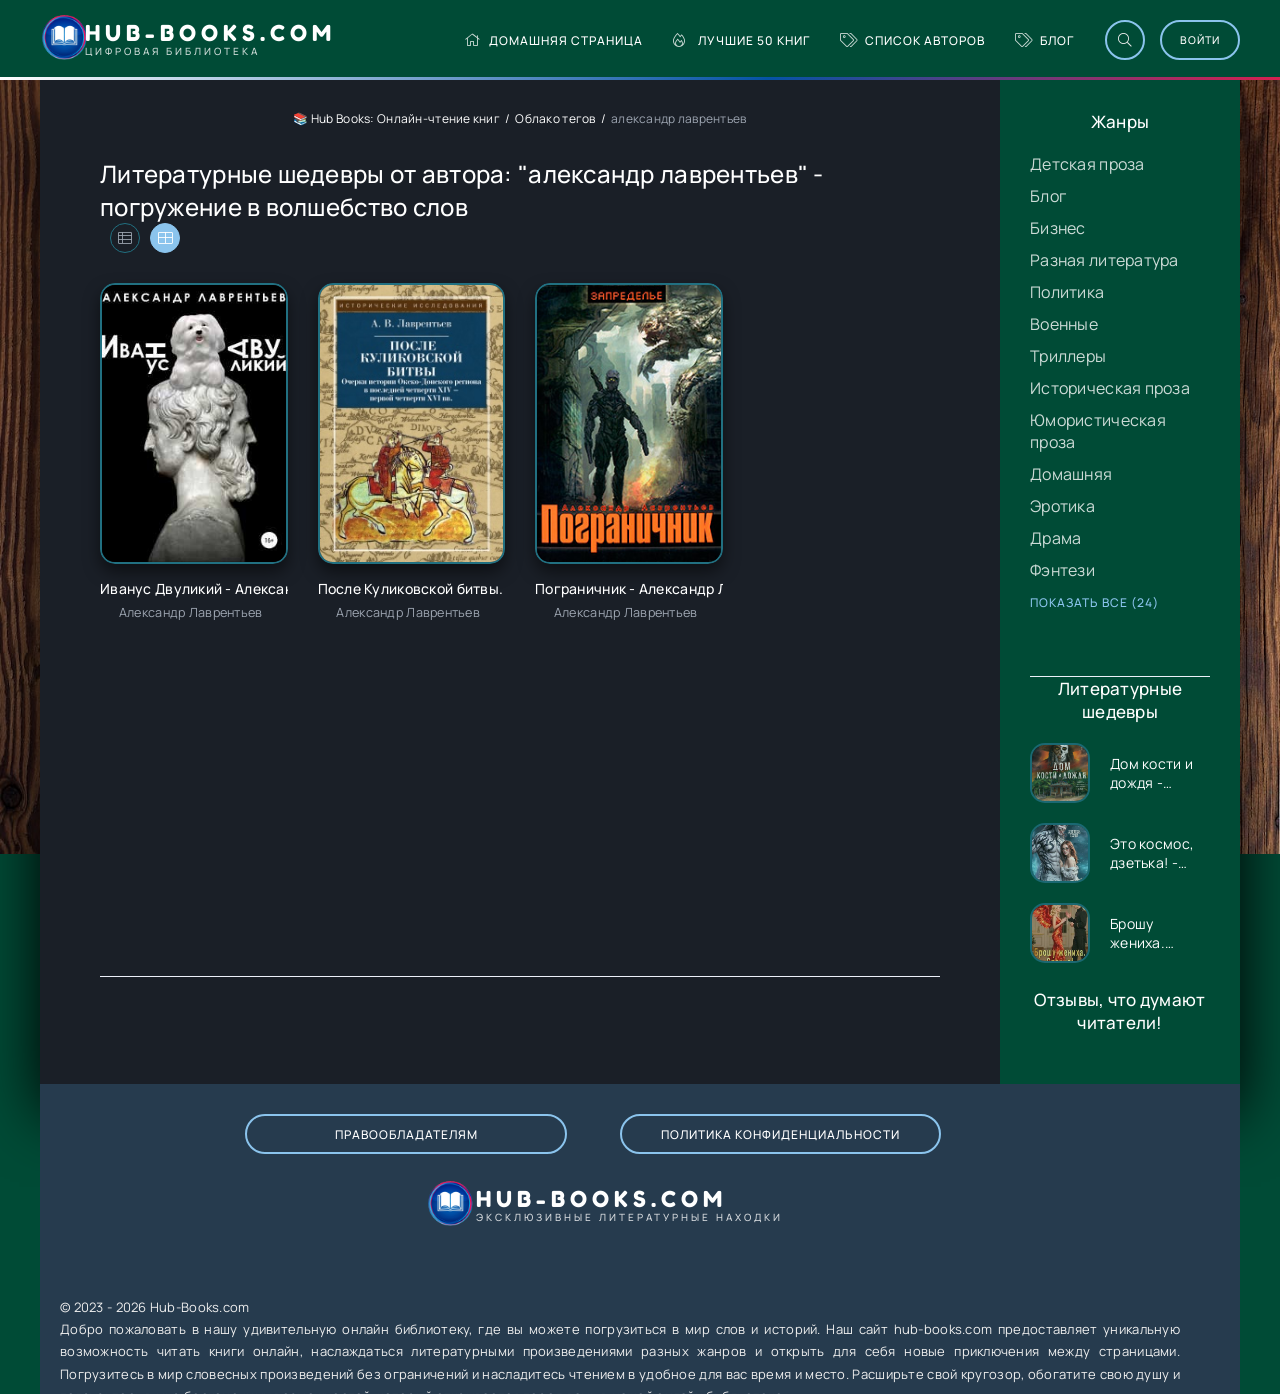 The width and height of the screenshot is (1280, 1394). What do you see at coordinates (847, 40) in the screenshot?
I see `Список авторов` at bounding box center [847, 40].